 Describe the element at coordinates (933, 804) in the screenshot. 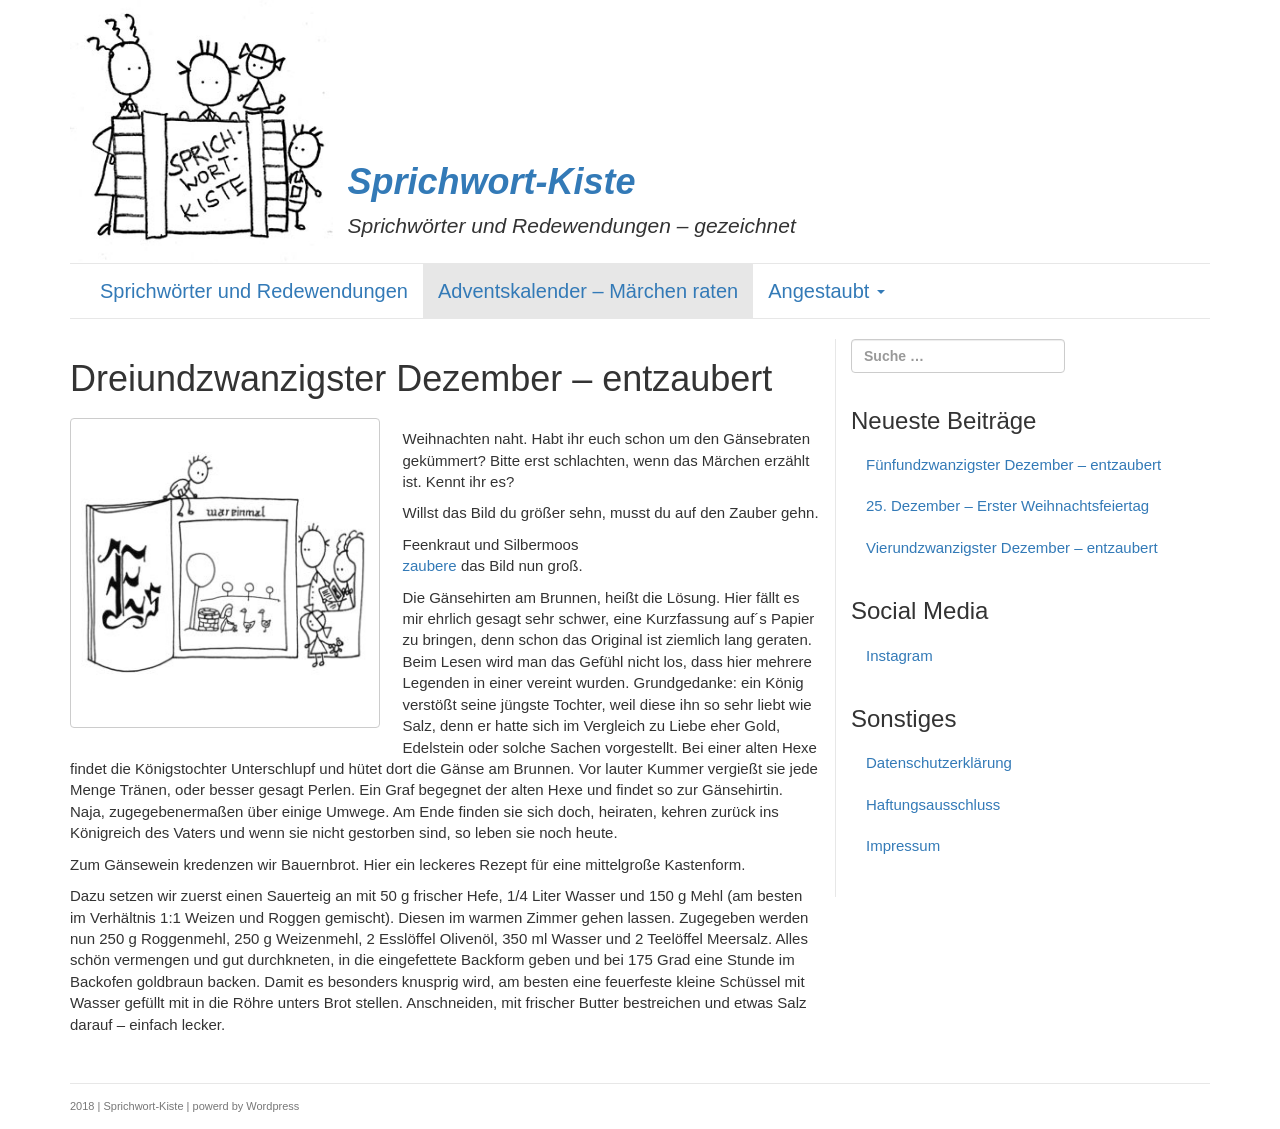

I see `Haftungs­ausschluss` at that location.